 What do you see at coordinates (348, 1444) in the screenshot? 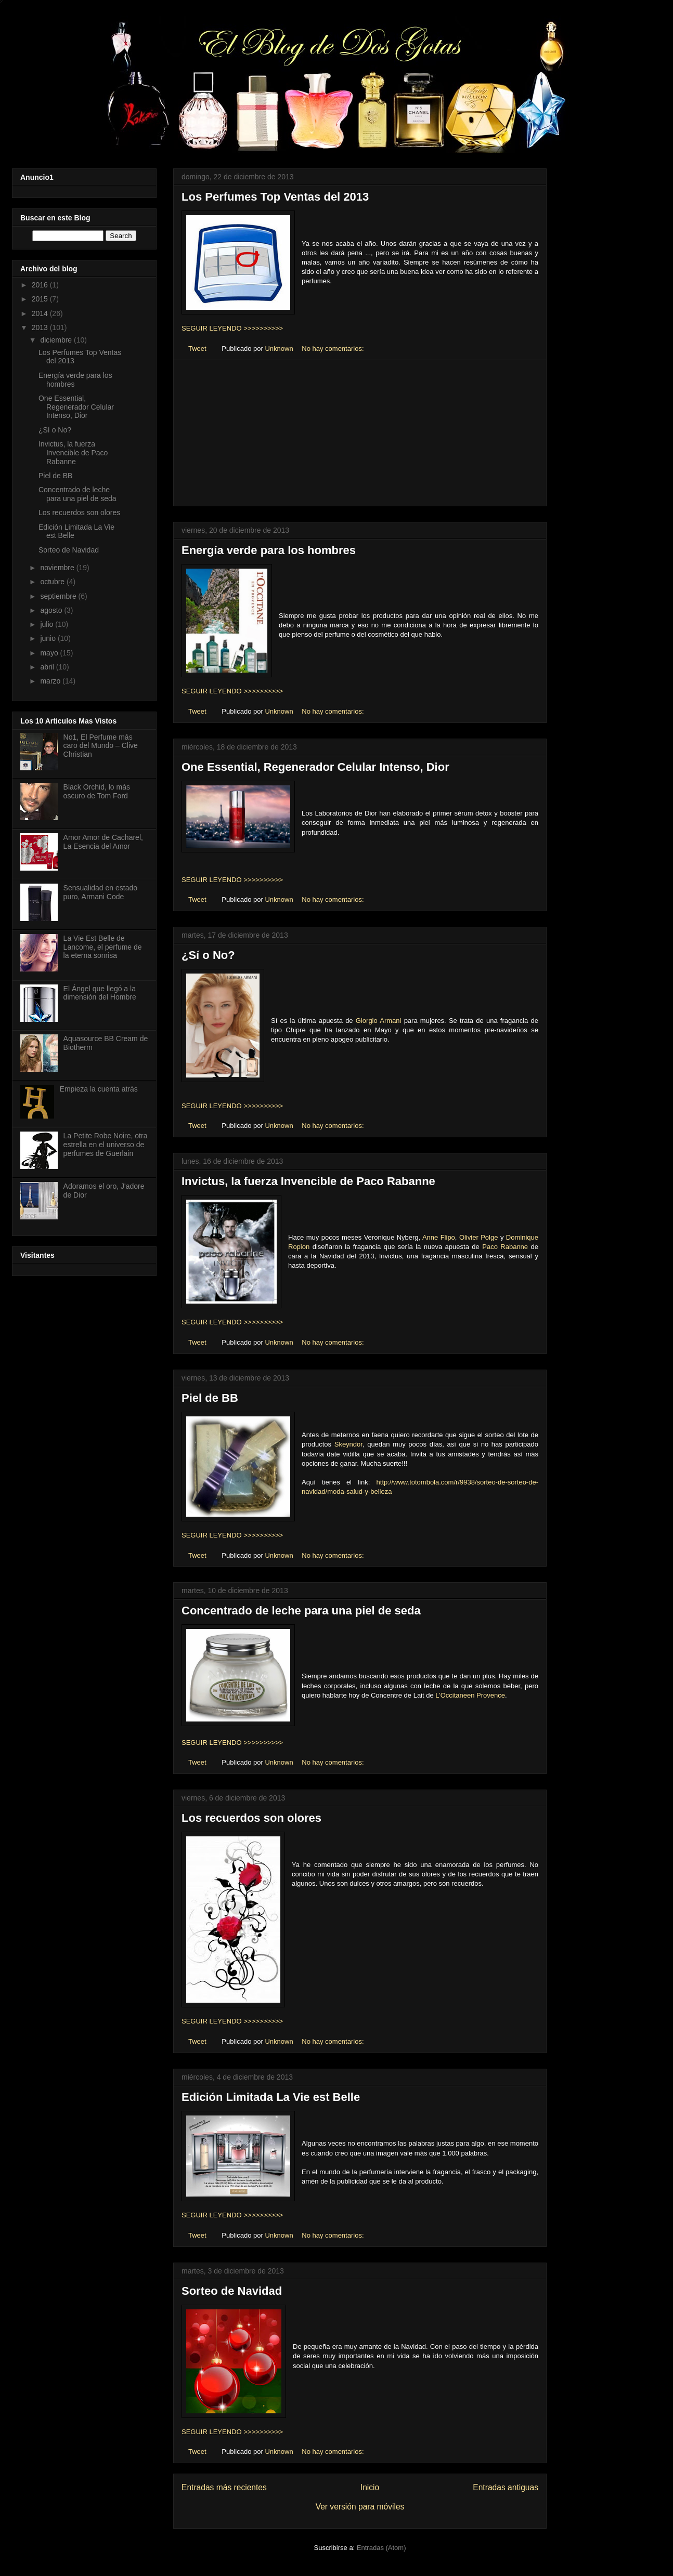
I see `Skeyndor` at bounding box center [348, 1444].